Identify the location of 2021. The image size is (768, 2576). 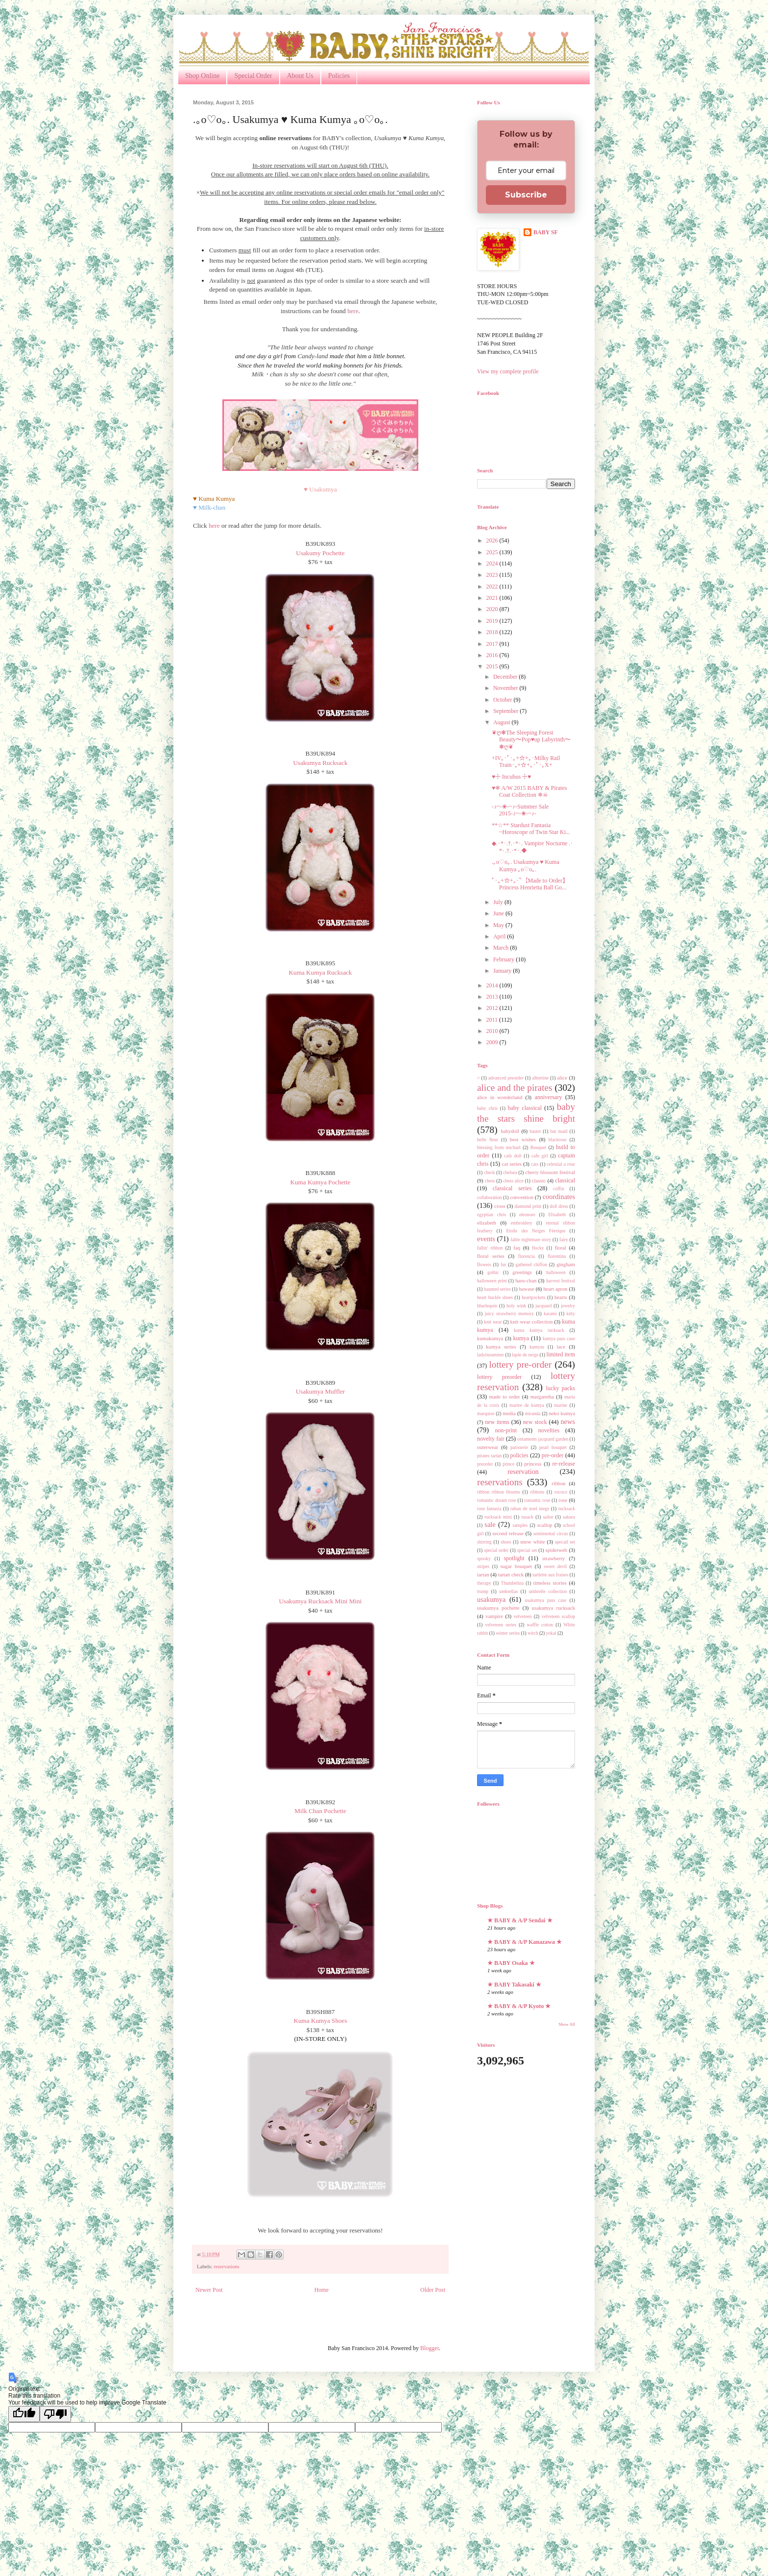
(493, 597).